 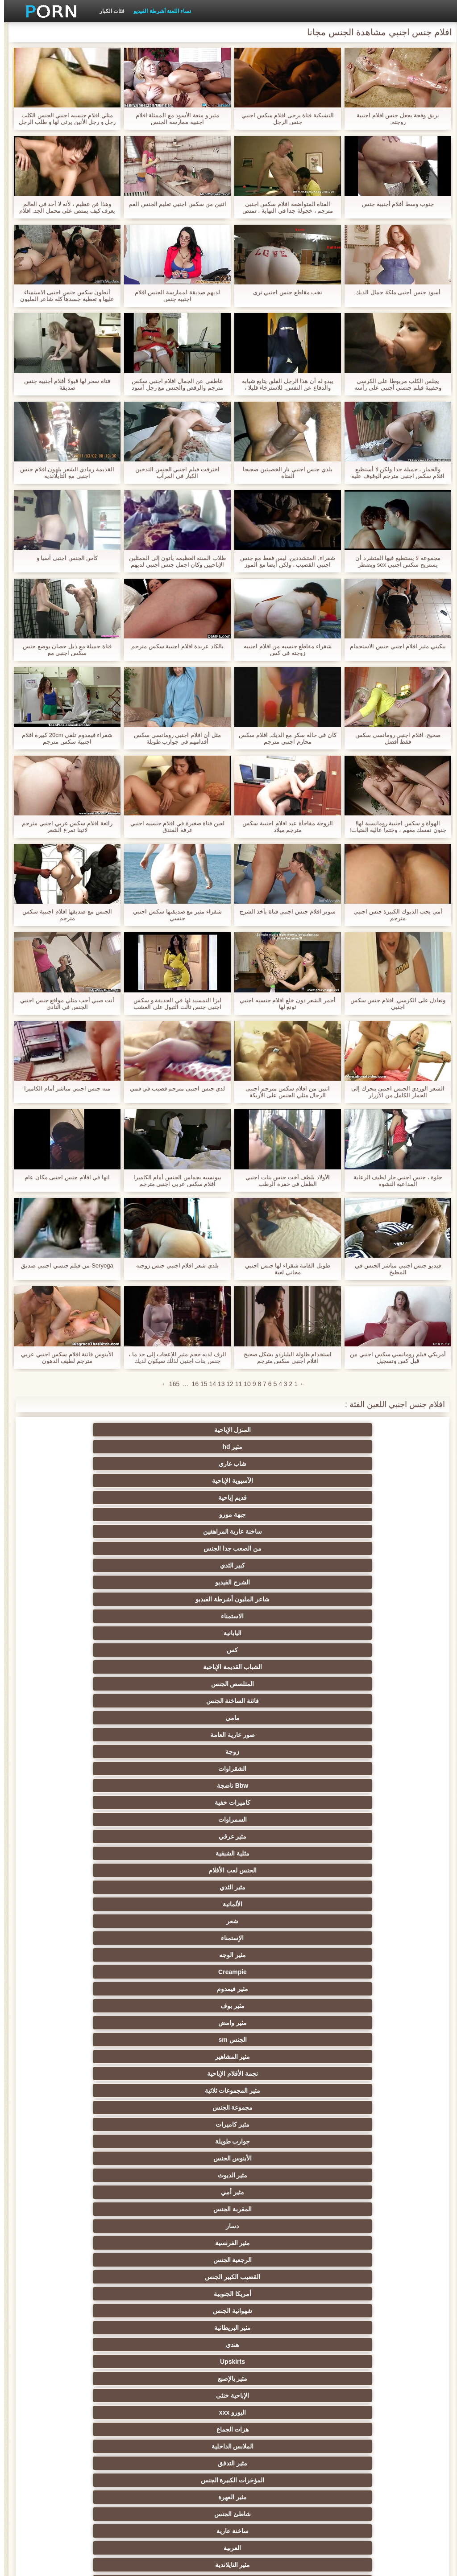 I want to click on شورت مثير, so click(x=185, y=2361).